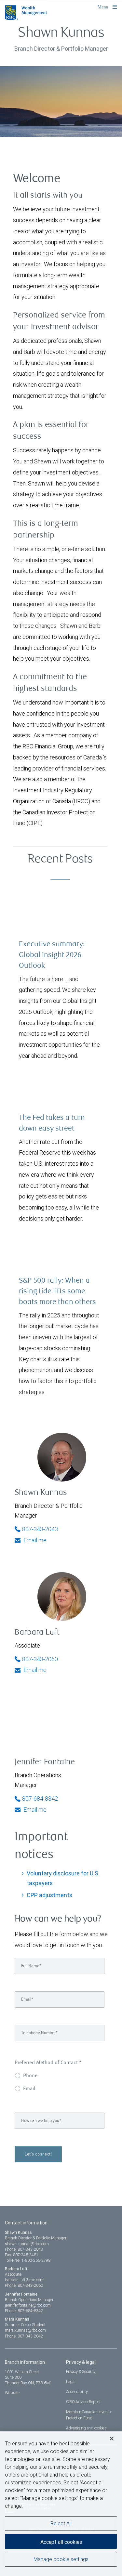  Describe the element at coordinates (38, 2154) in the screenshot. I see `Let's connect!` at that location.